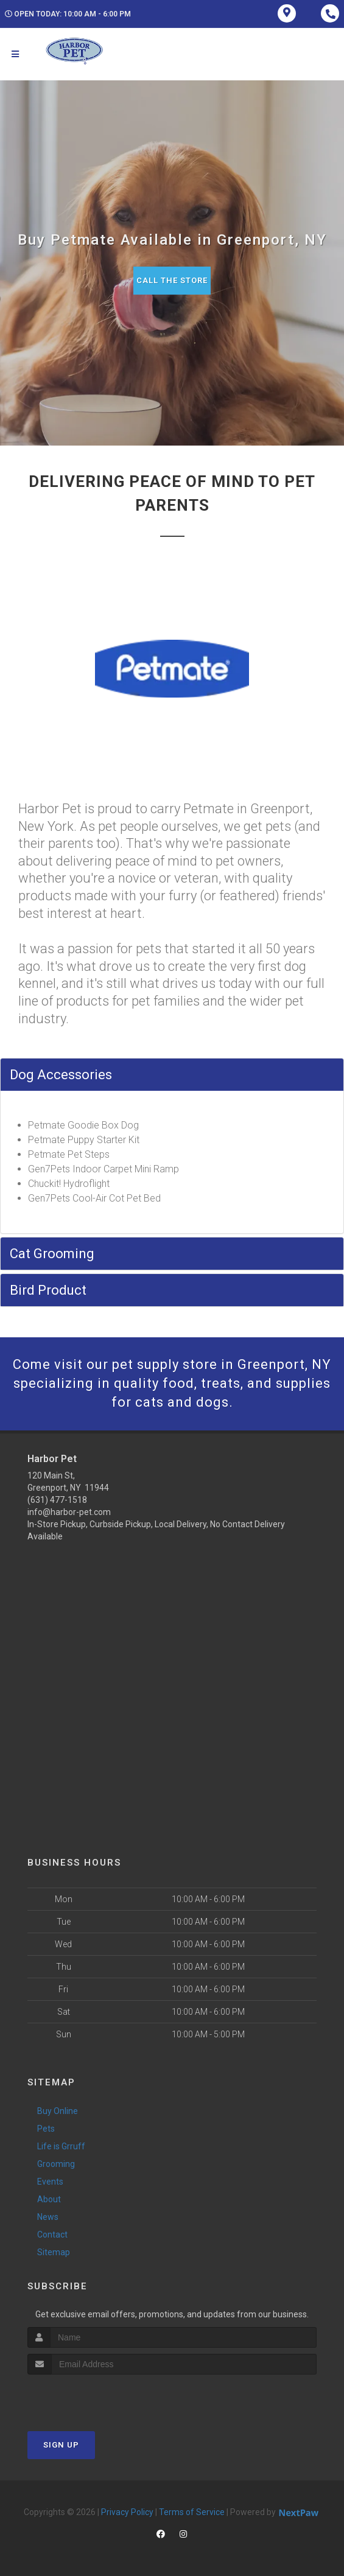 Image resolution: width=344 pixels, height=2576 pixels. What do you see at coordinates (92, 2397) in the screenshot?
I see `[presentation]` at bounding box center [92, 2397].